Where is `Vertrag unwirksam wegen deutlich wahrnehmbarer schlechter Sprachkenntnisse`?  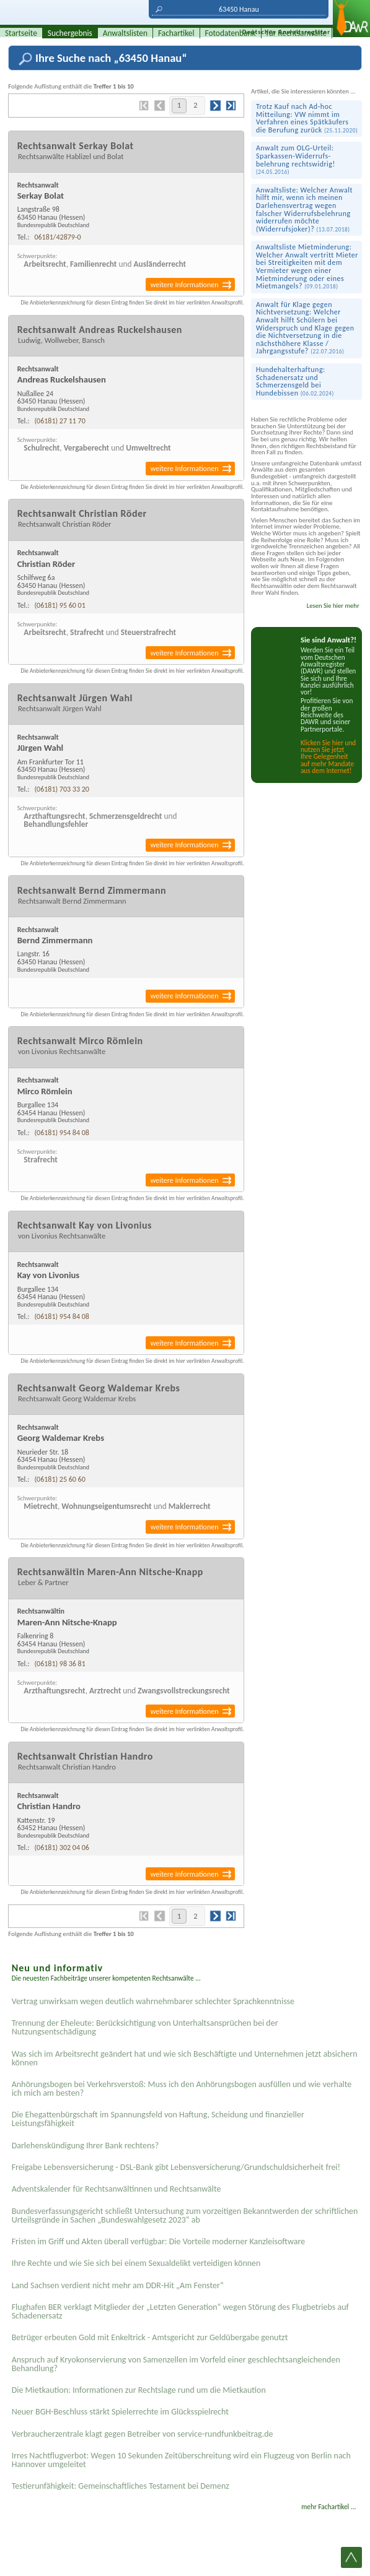
Vertrag unwirksam wegen deutlich wahrnehmbarer schlechter Sprachkenntnisse is located at coordinates (153, 2001).